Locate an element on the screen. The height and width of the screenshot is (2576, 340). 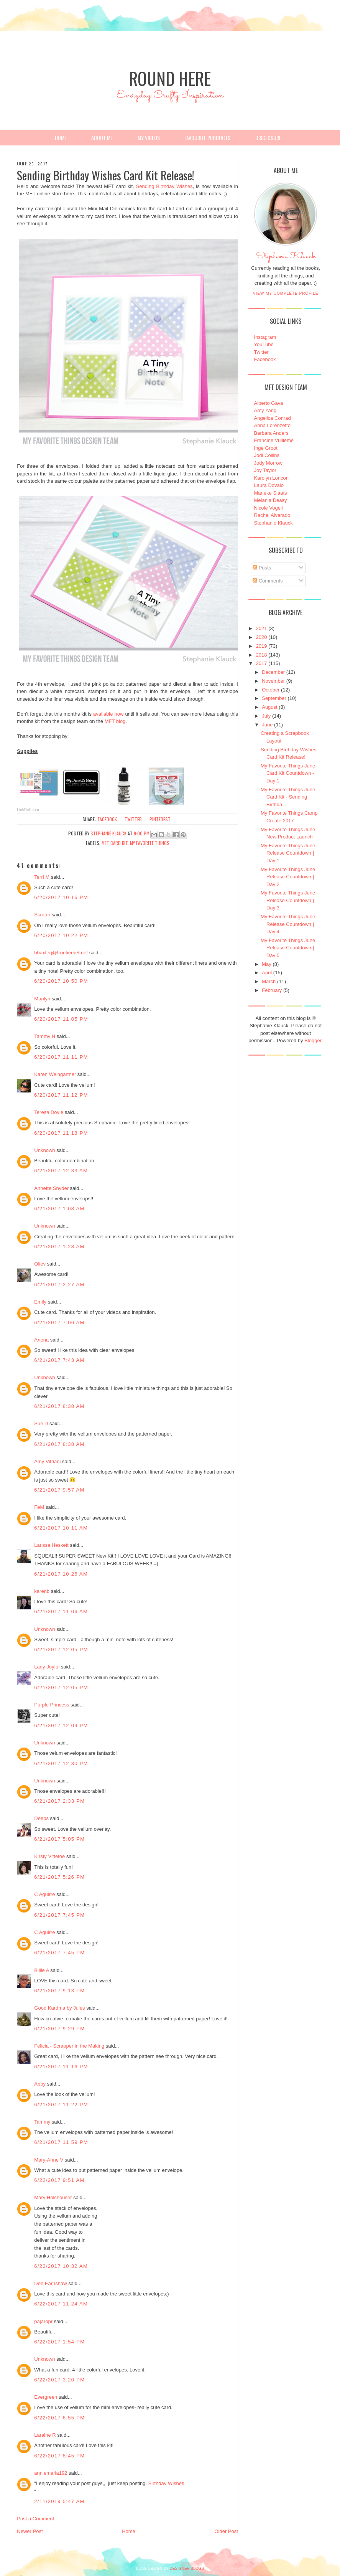
Emily is located at coordinates (40, 1302).